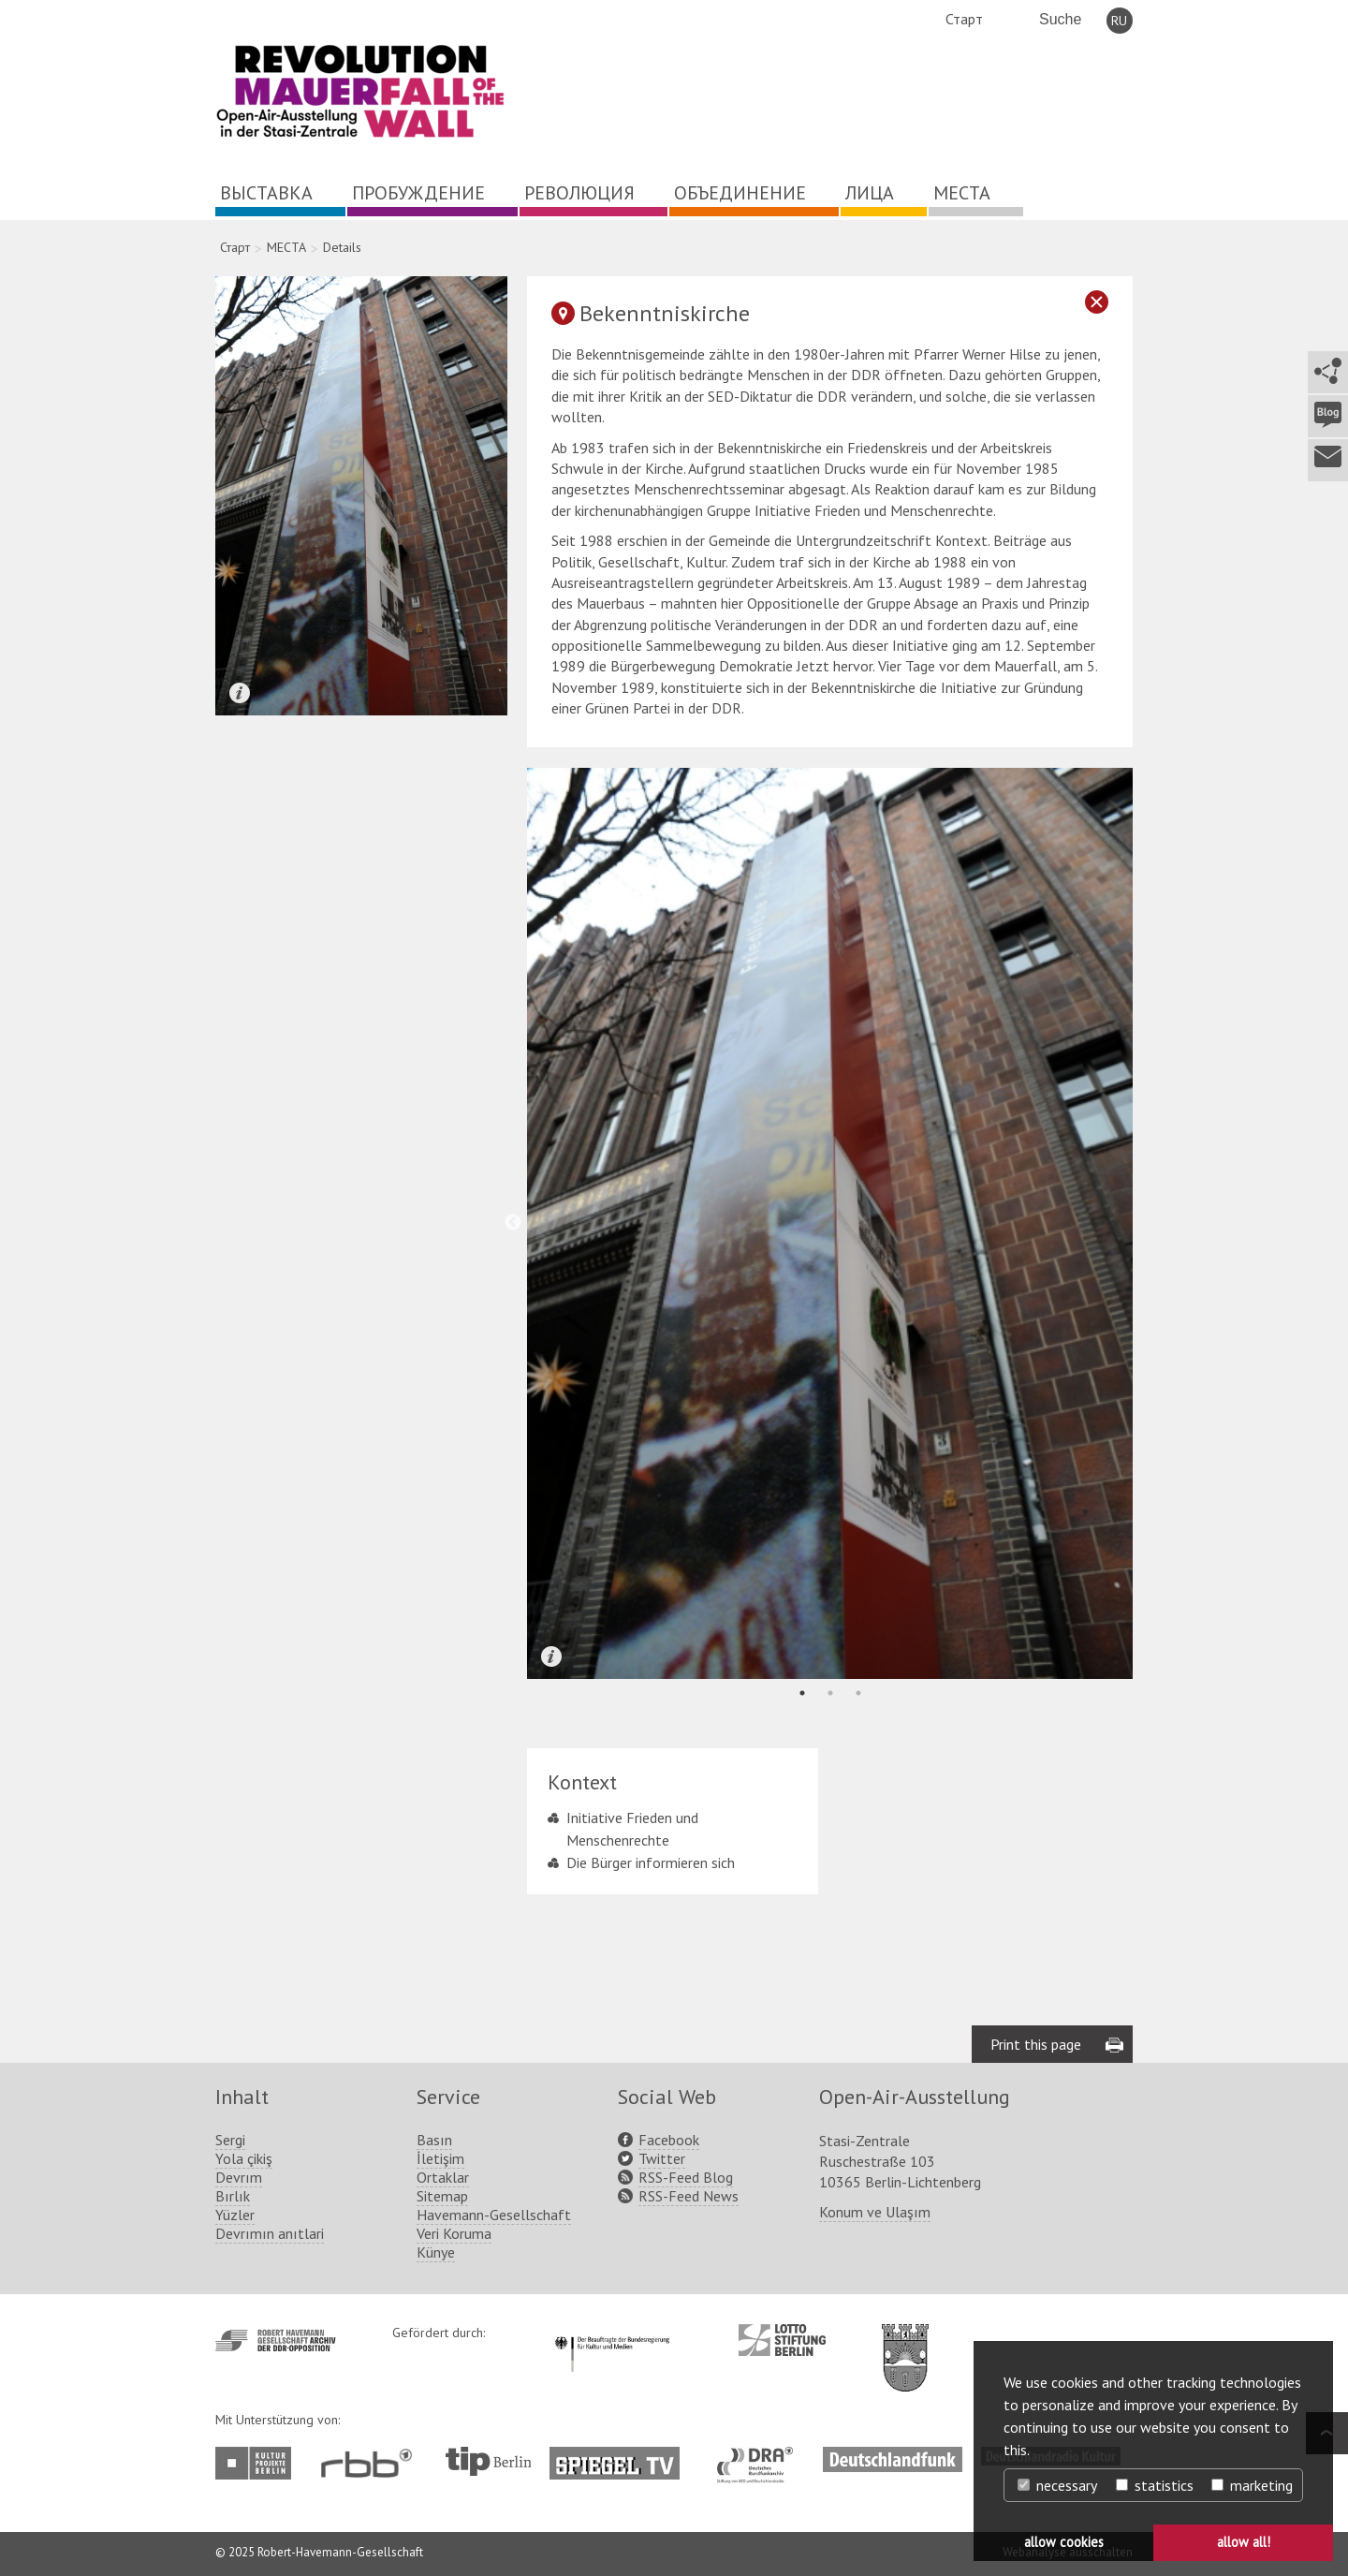 The width and height of the screenshot is (1348, 2576). I want to click on İletişim, so click(440, 2158).